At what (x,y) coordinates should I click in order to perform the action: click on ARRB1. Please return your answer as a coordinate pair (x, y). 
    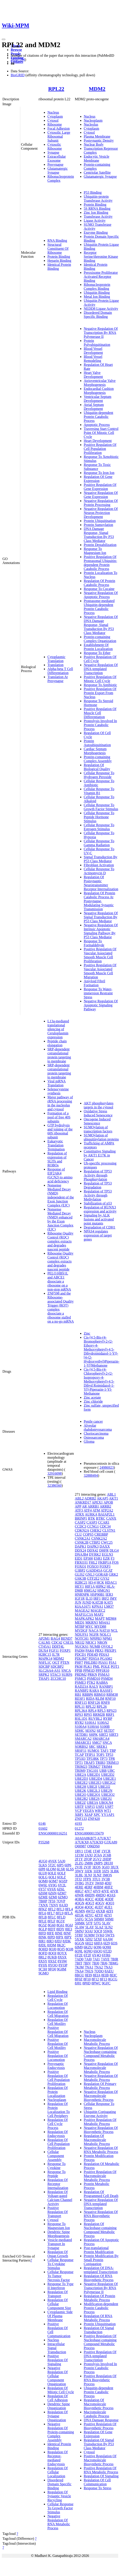
    Looking at the image, I should click on (93, 1506).